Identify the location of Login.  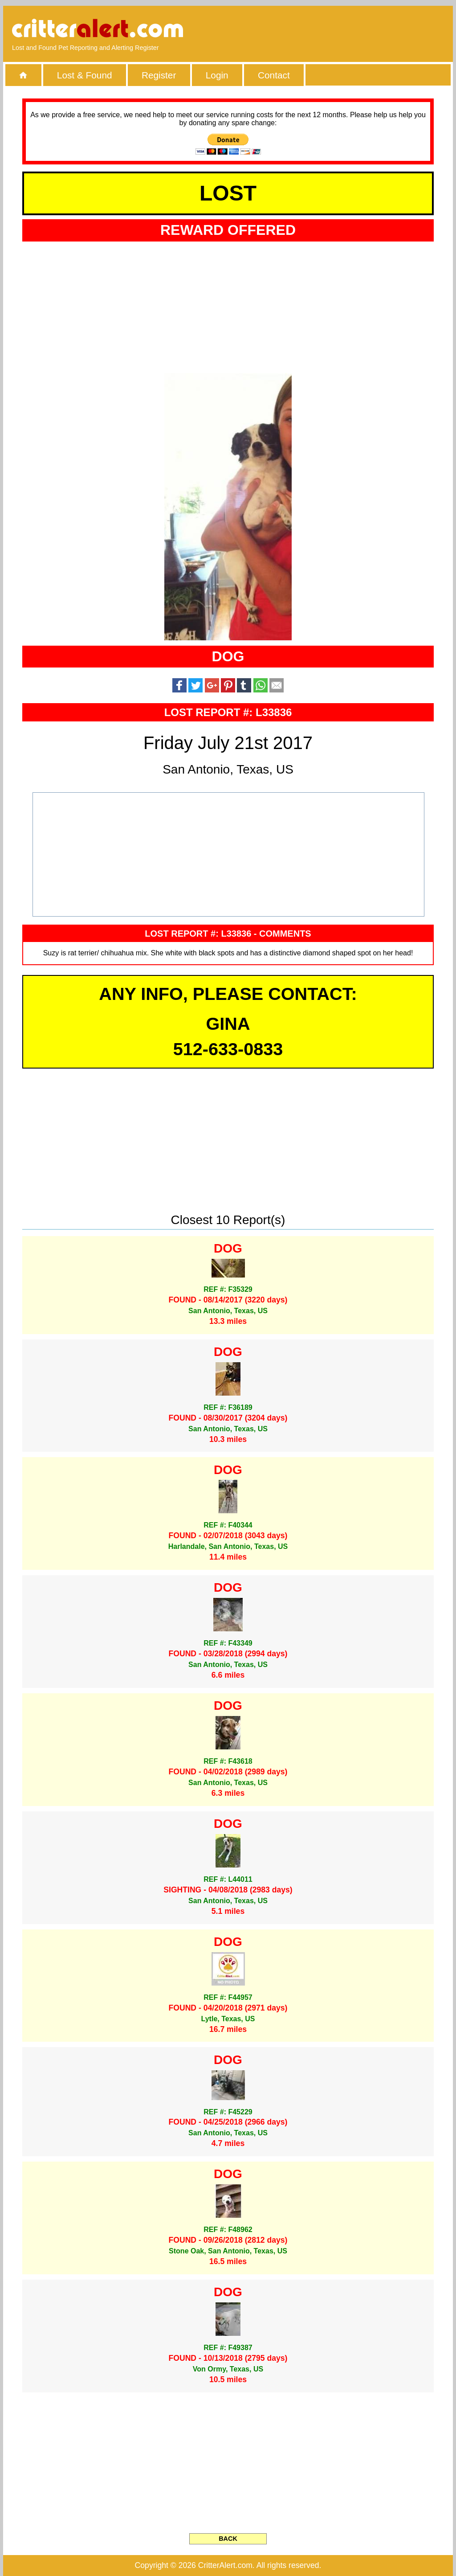
(217, 75).